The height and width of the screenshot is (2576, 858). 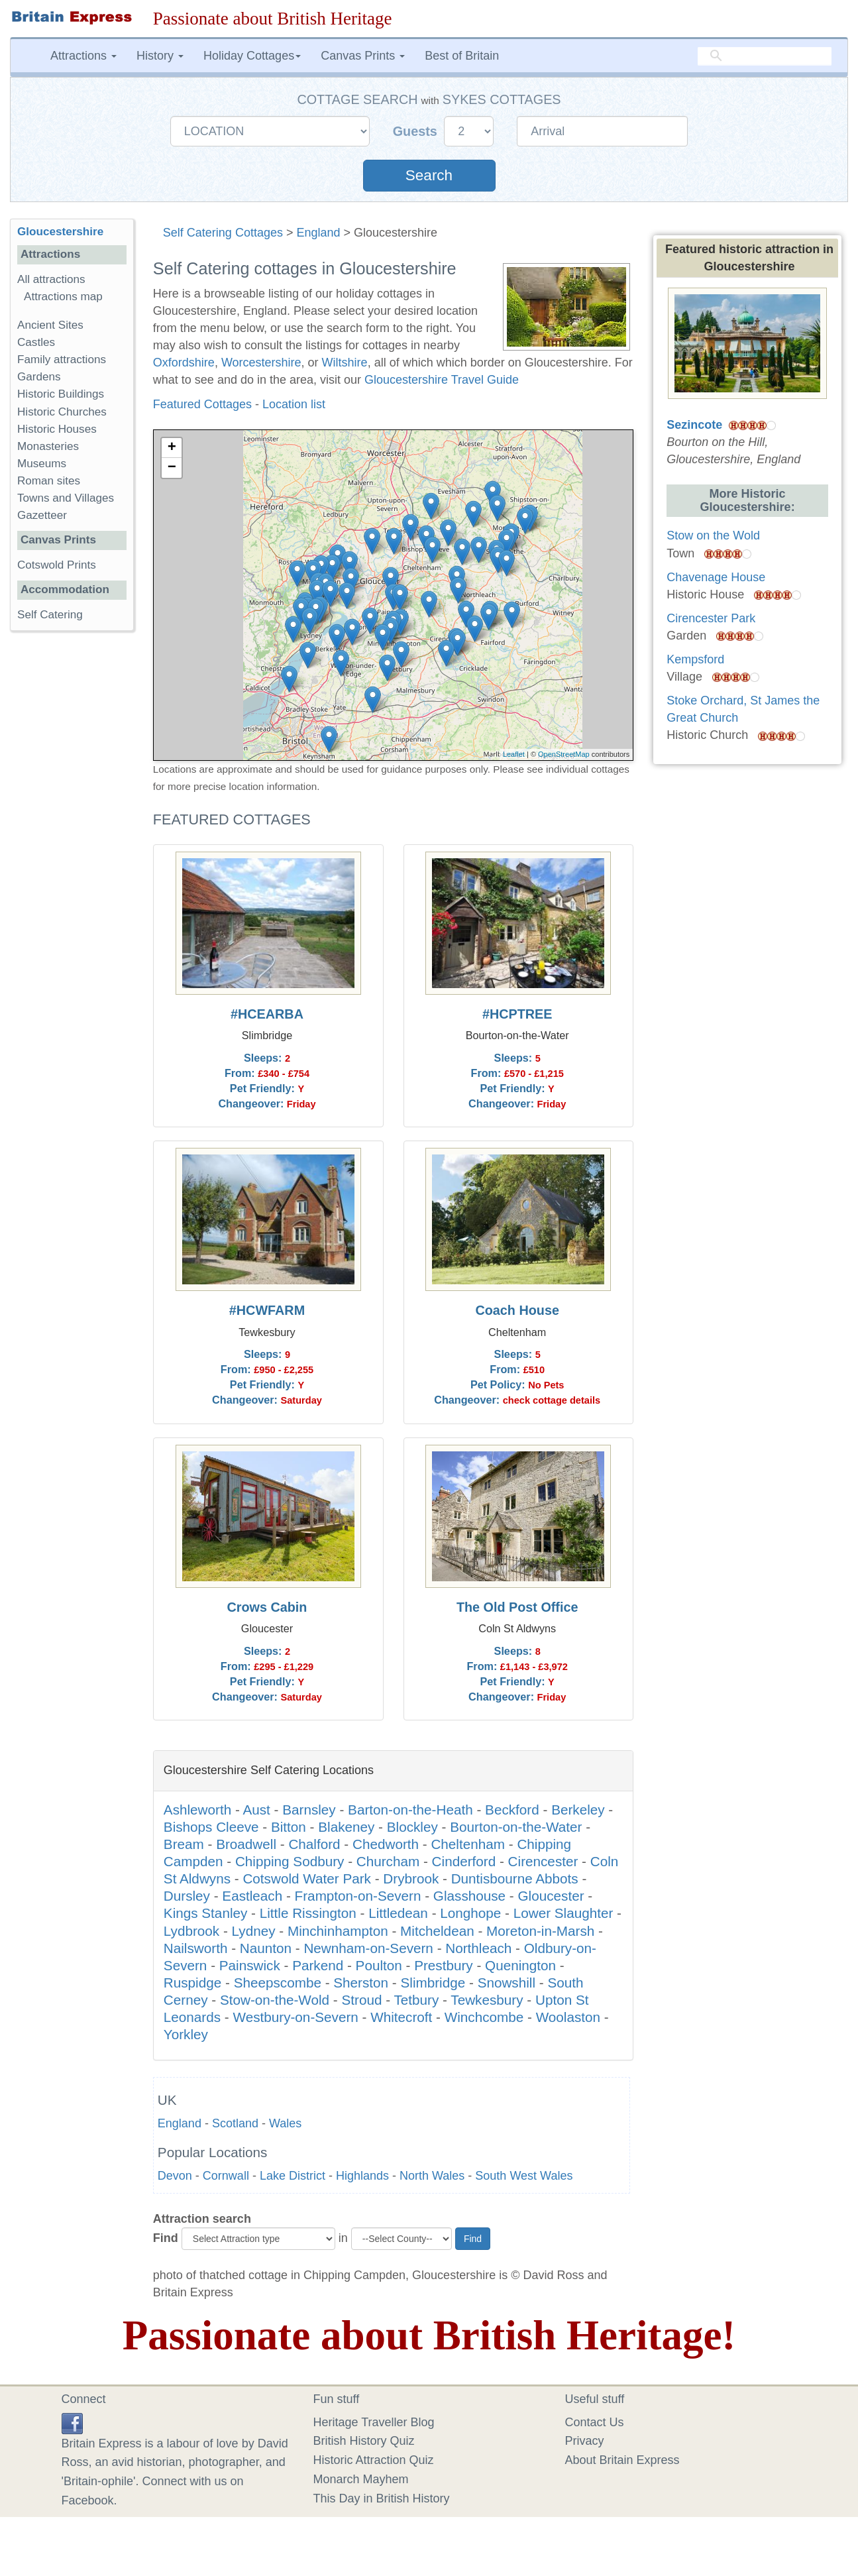 I want to click on Cotswold Prints, so click(x=56, y=565).